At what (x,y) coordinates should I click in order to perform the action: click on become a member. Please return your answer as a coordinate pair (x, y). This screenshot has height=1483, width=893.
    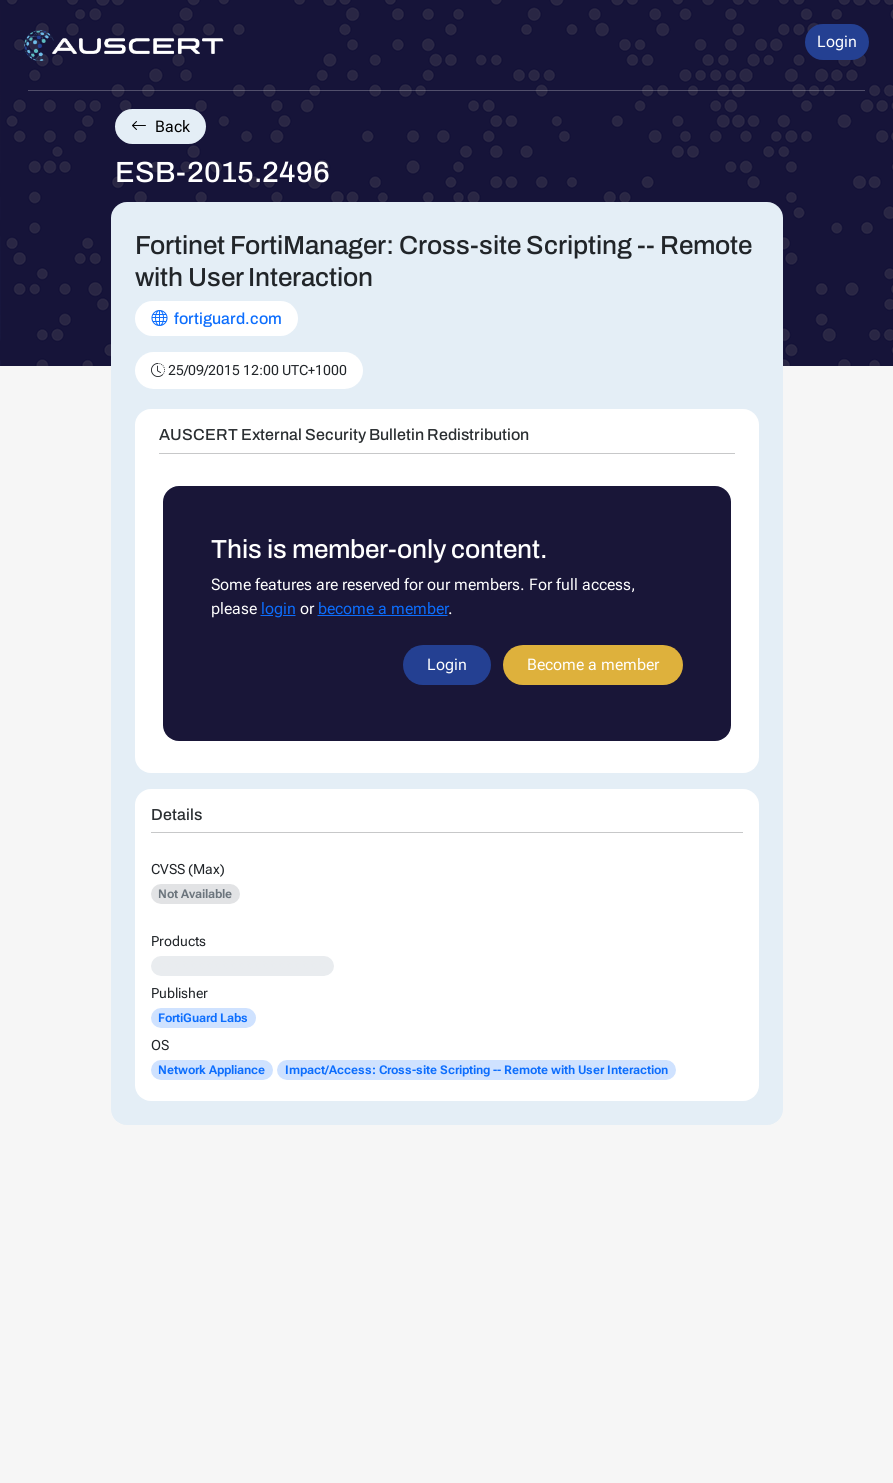
    Looking at the image, I should click on (383, 608).